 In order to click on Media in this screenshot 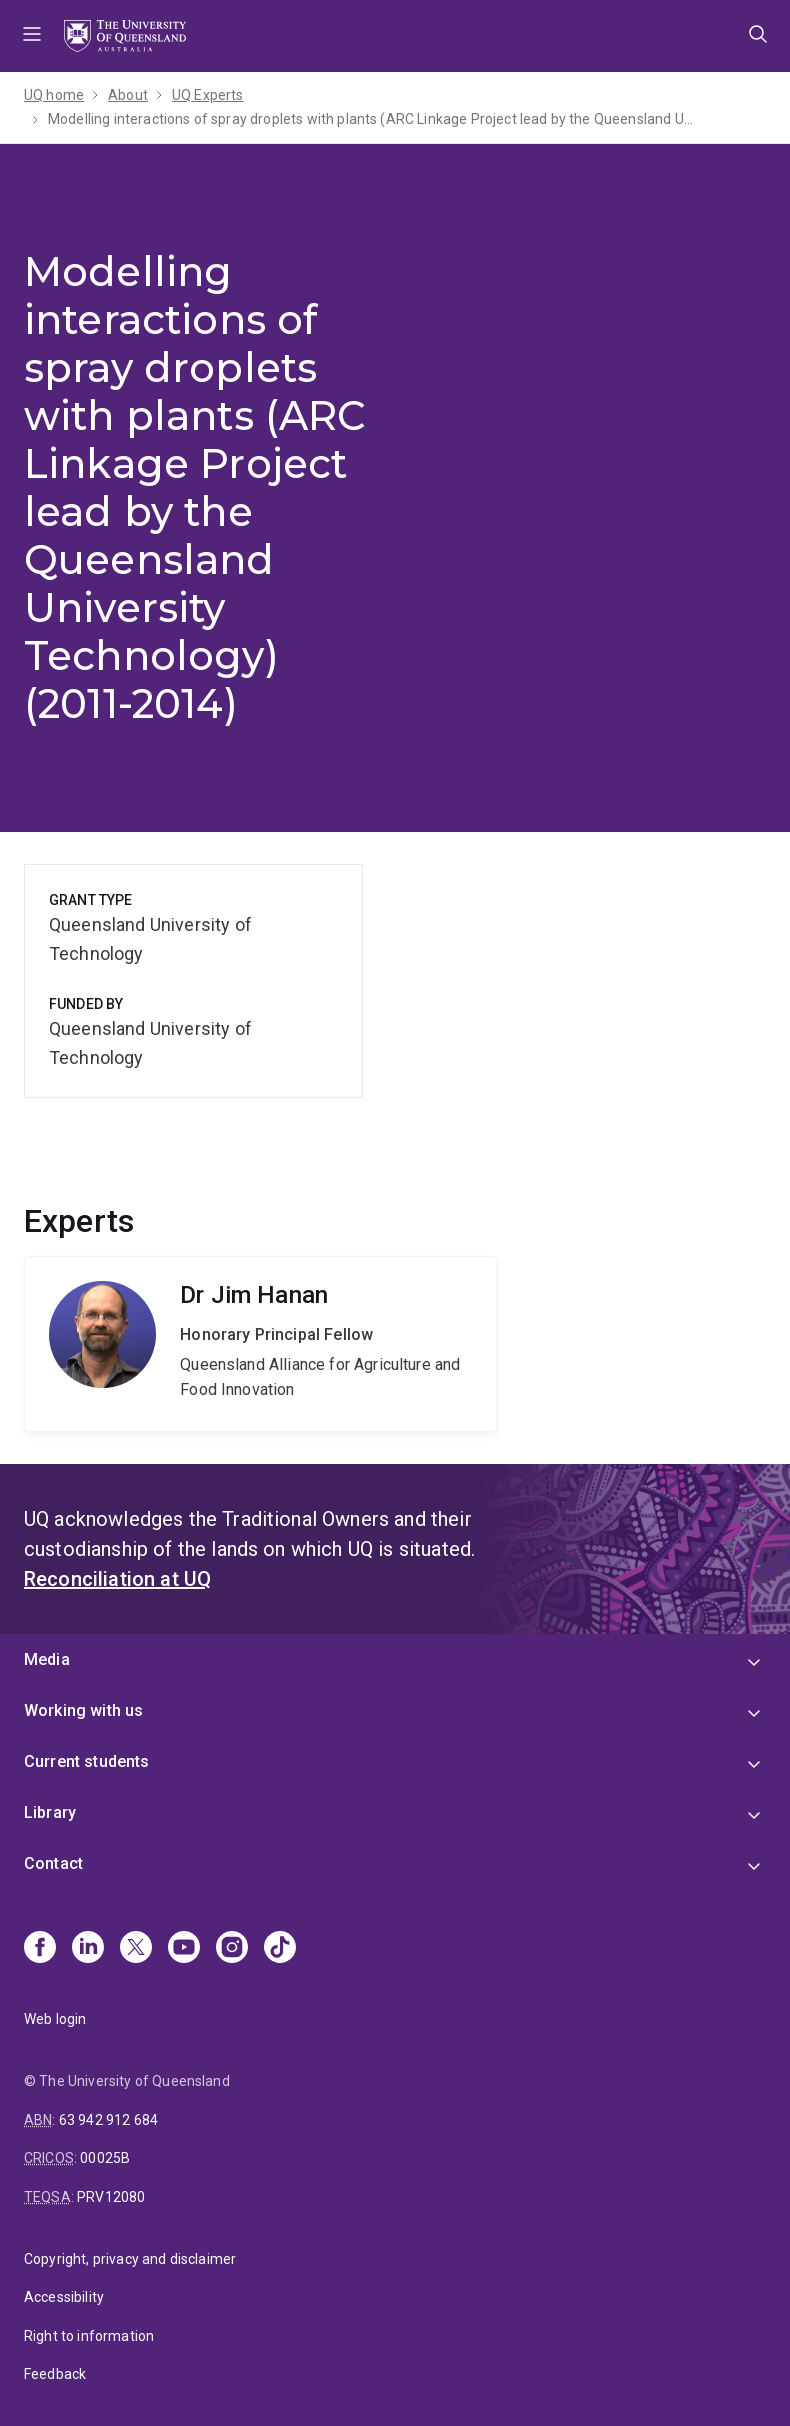, I will do `click(47, 1659)`.